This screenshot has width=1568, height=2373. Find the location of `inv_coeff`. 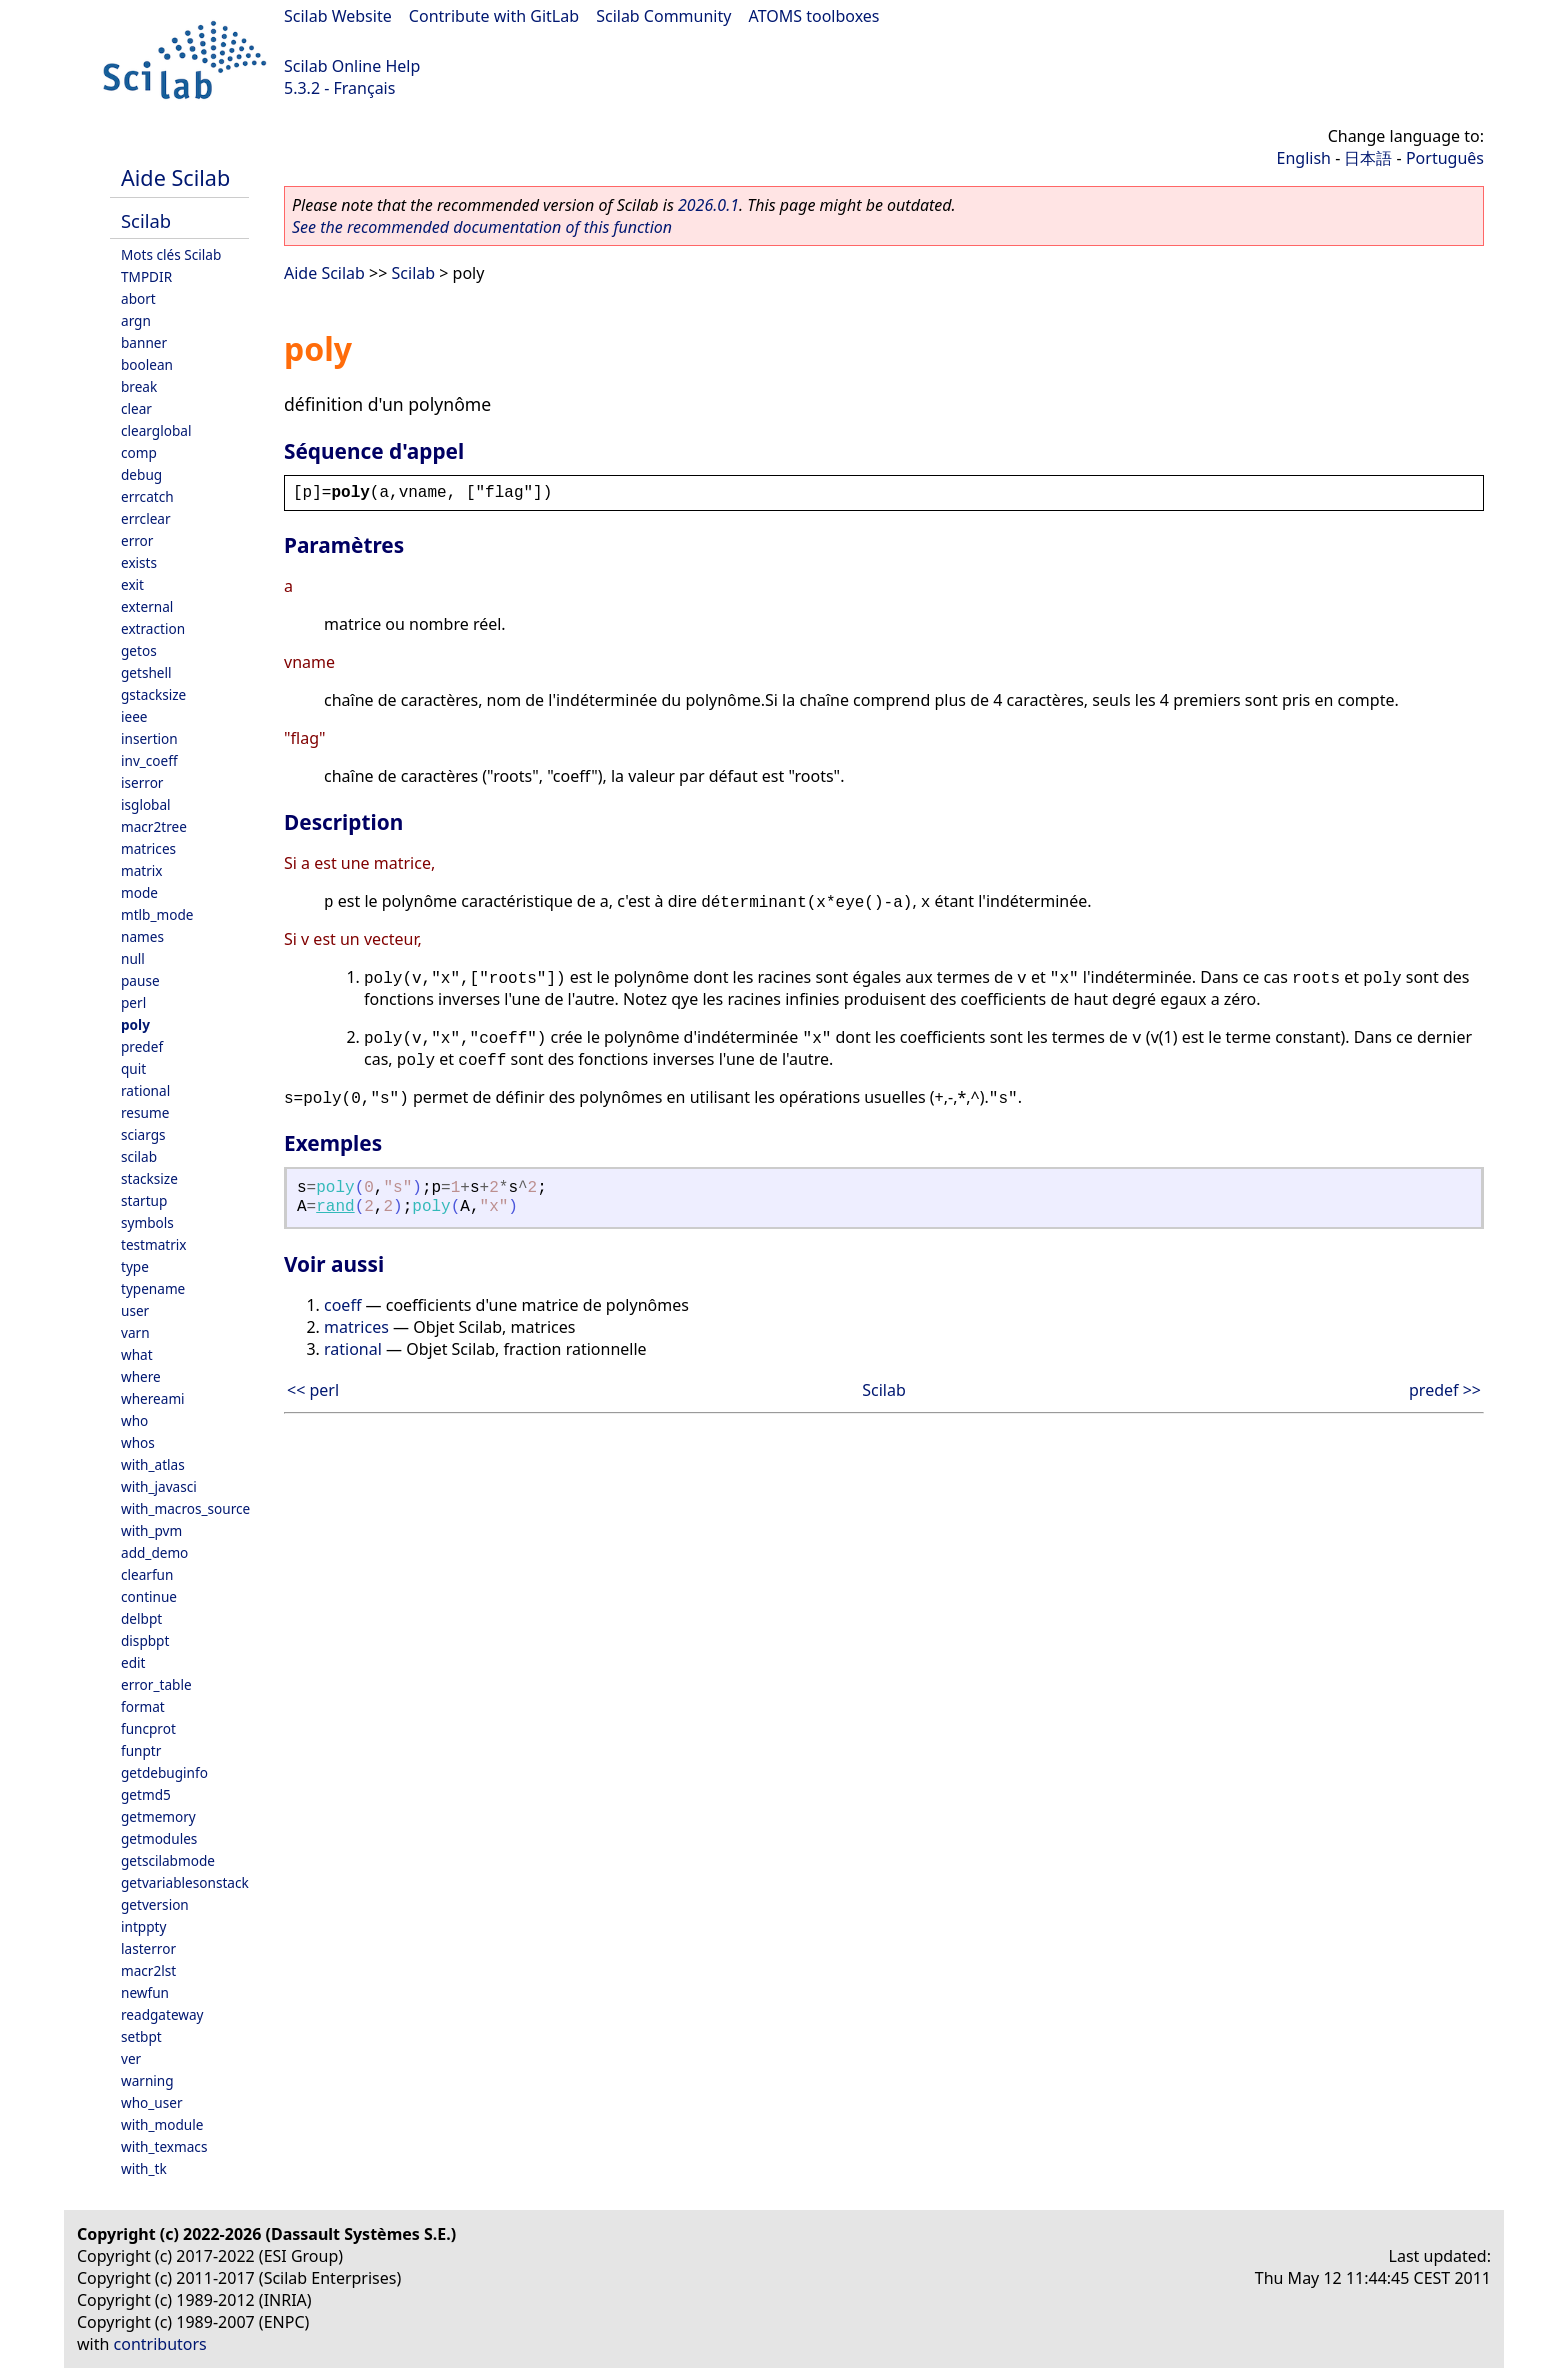

inv_coeff is located at coordinates (149, 760).